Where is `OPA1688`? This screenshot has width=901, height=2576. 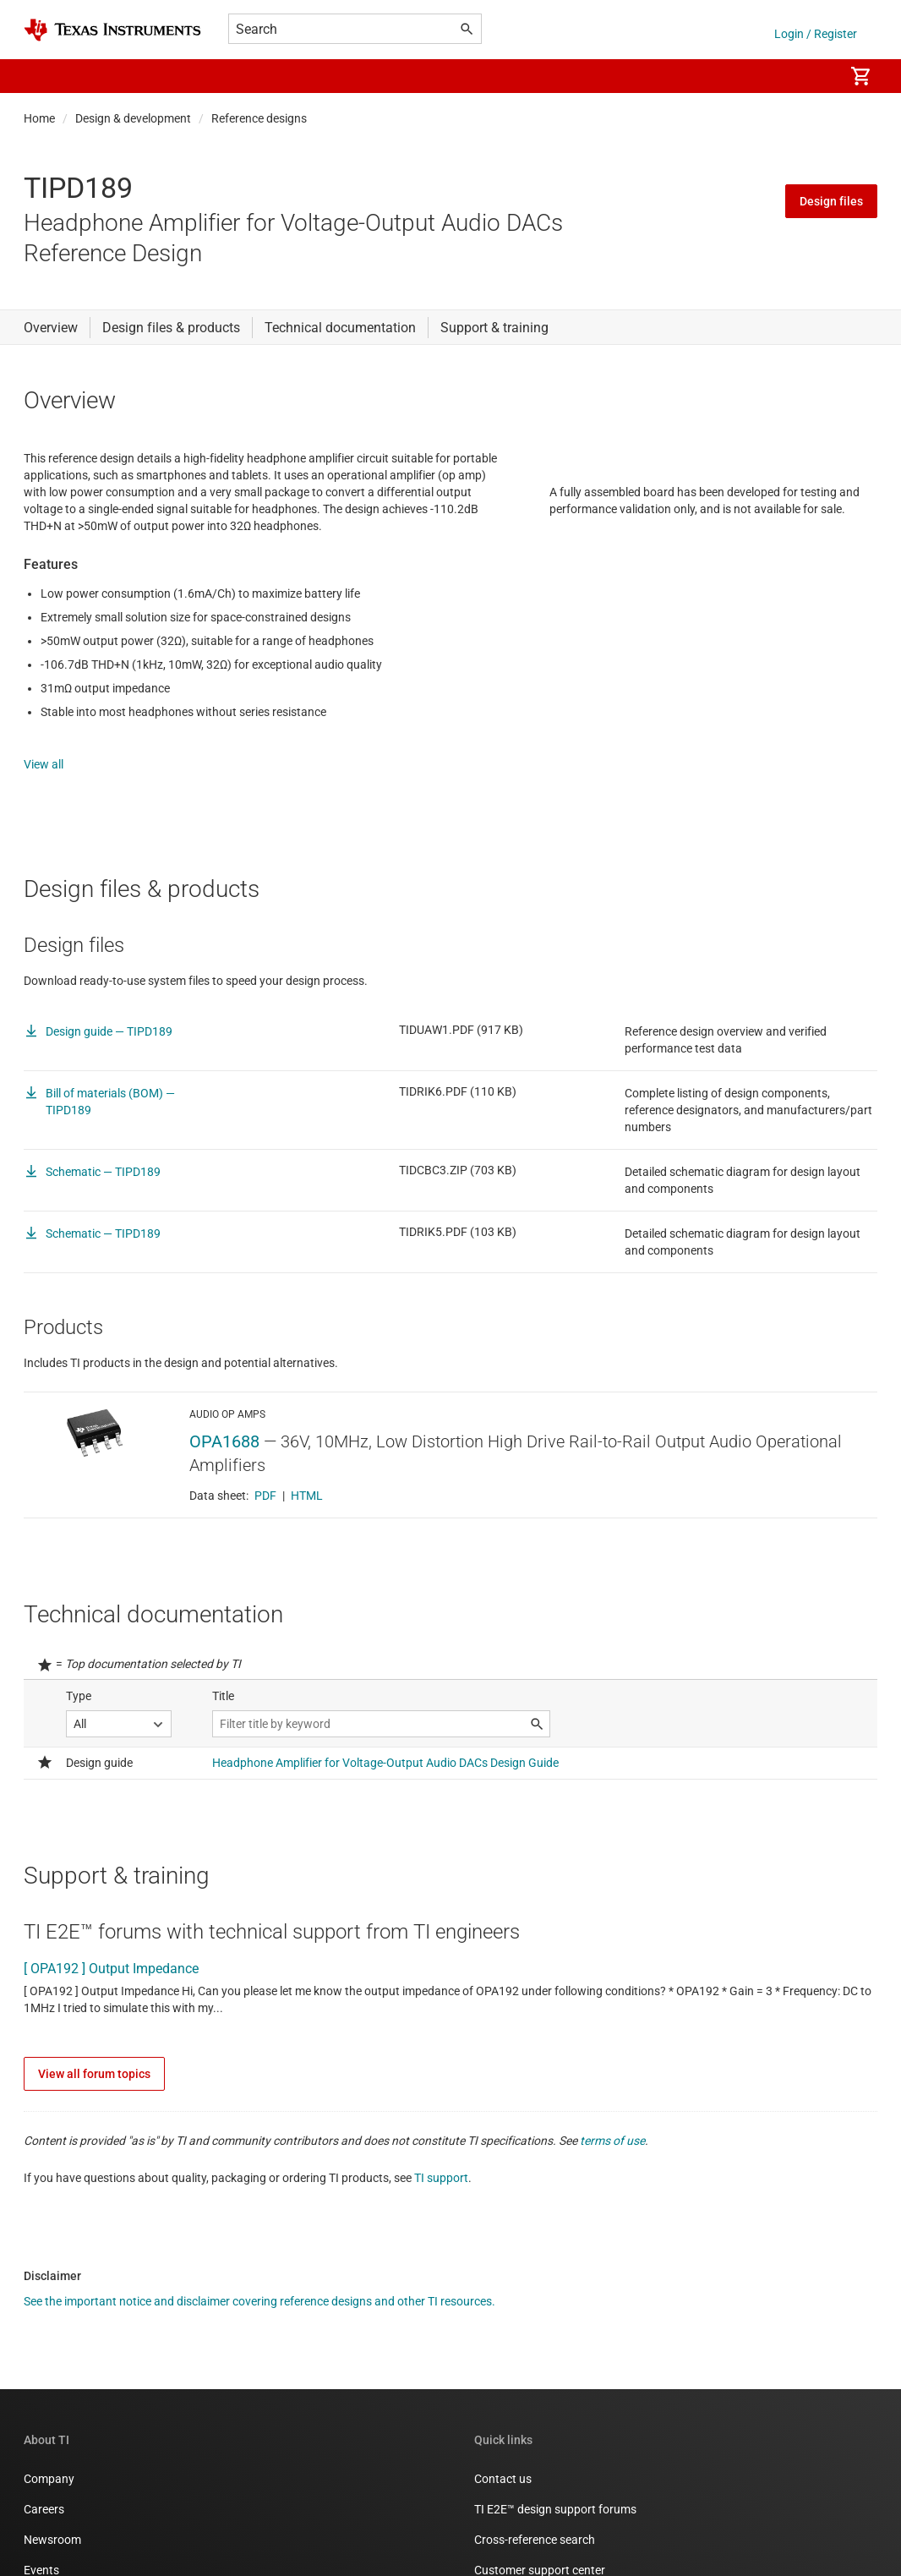 OPA1688 is located at coordinates (224, 1466).